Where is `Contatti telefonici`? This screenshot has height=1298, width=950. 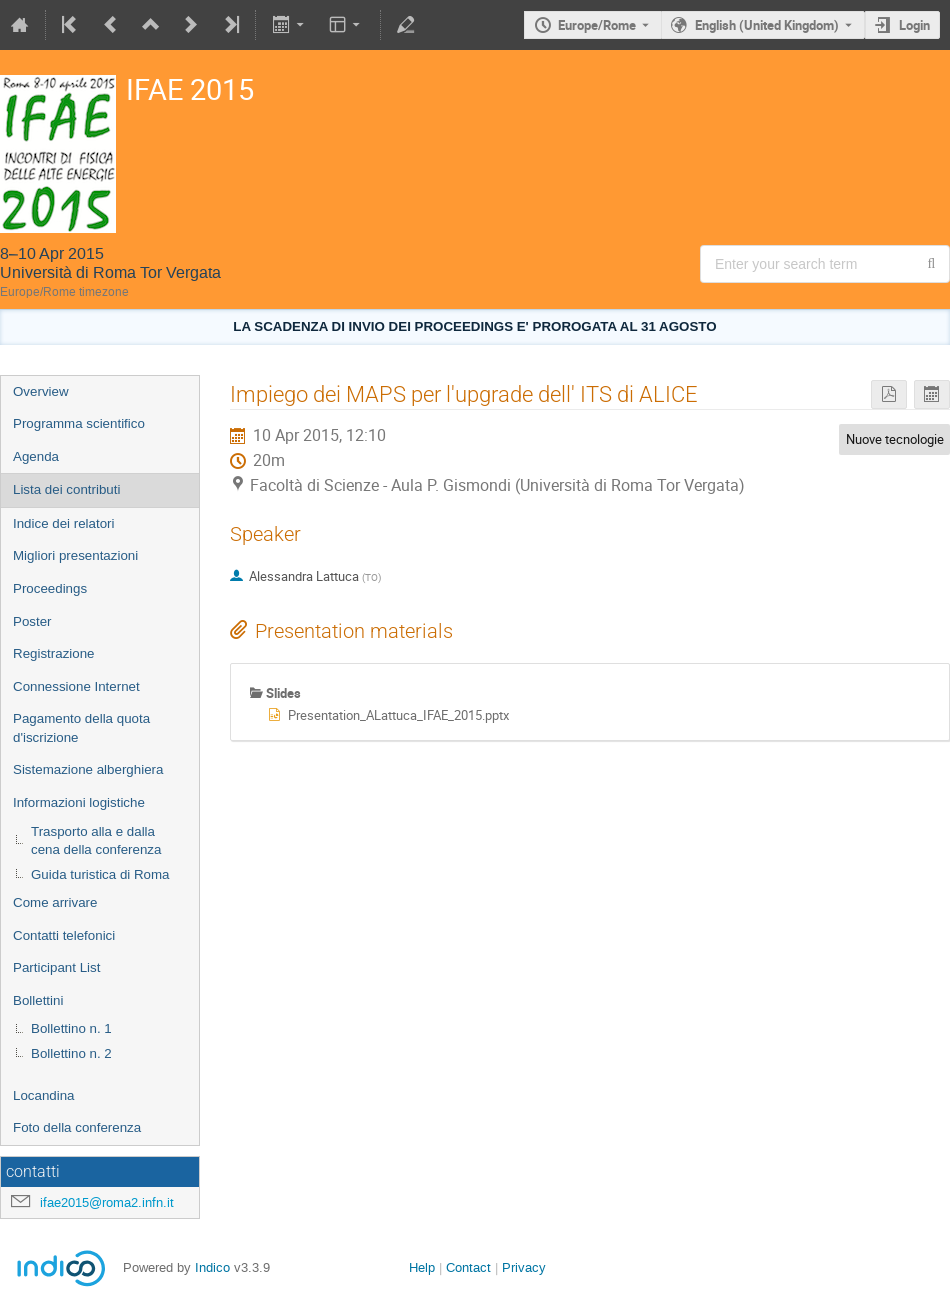 Contatti telefonici is located at coordinates (64, 935).